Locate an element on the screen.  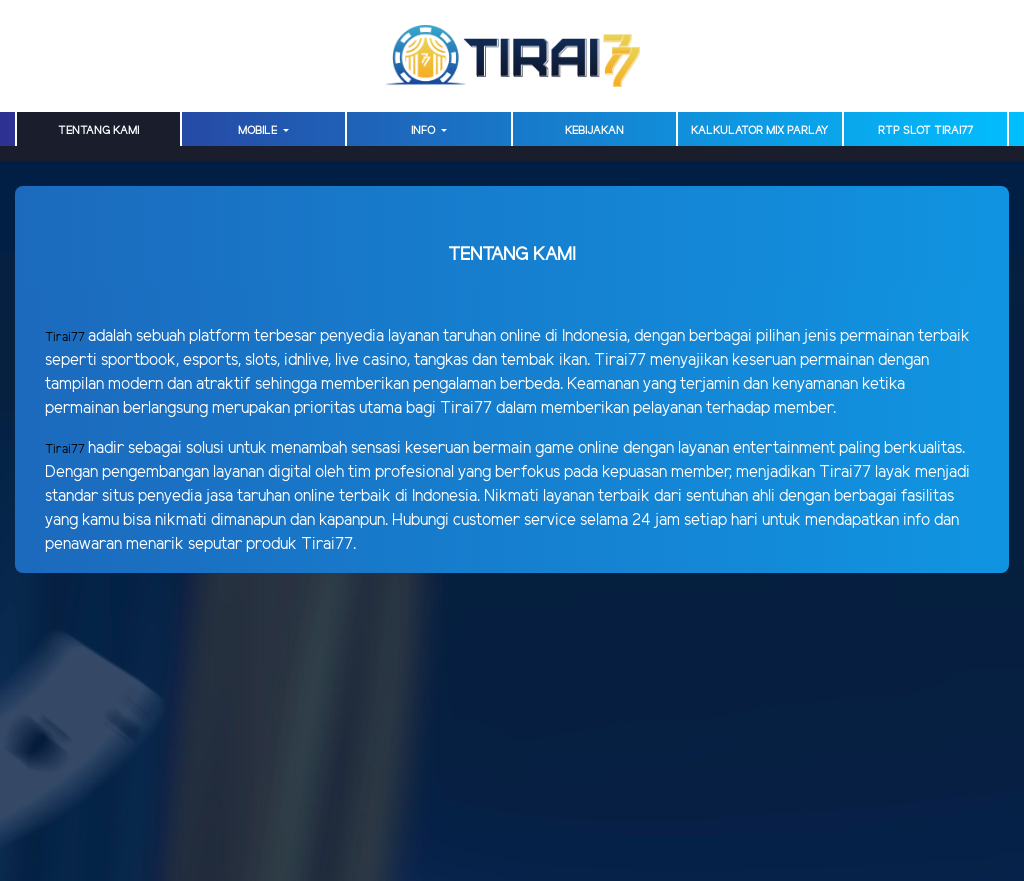
Kebijakan is located at coordinates (594, 131).